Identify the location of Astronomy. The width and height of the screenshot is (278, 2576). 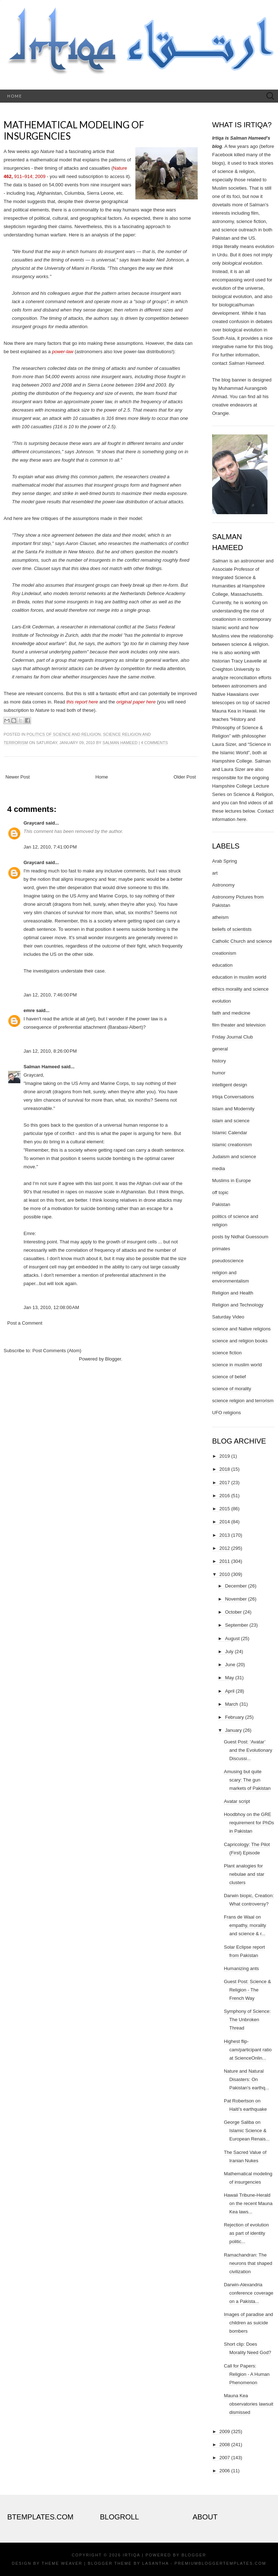
(223, 885).